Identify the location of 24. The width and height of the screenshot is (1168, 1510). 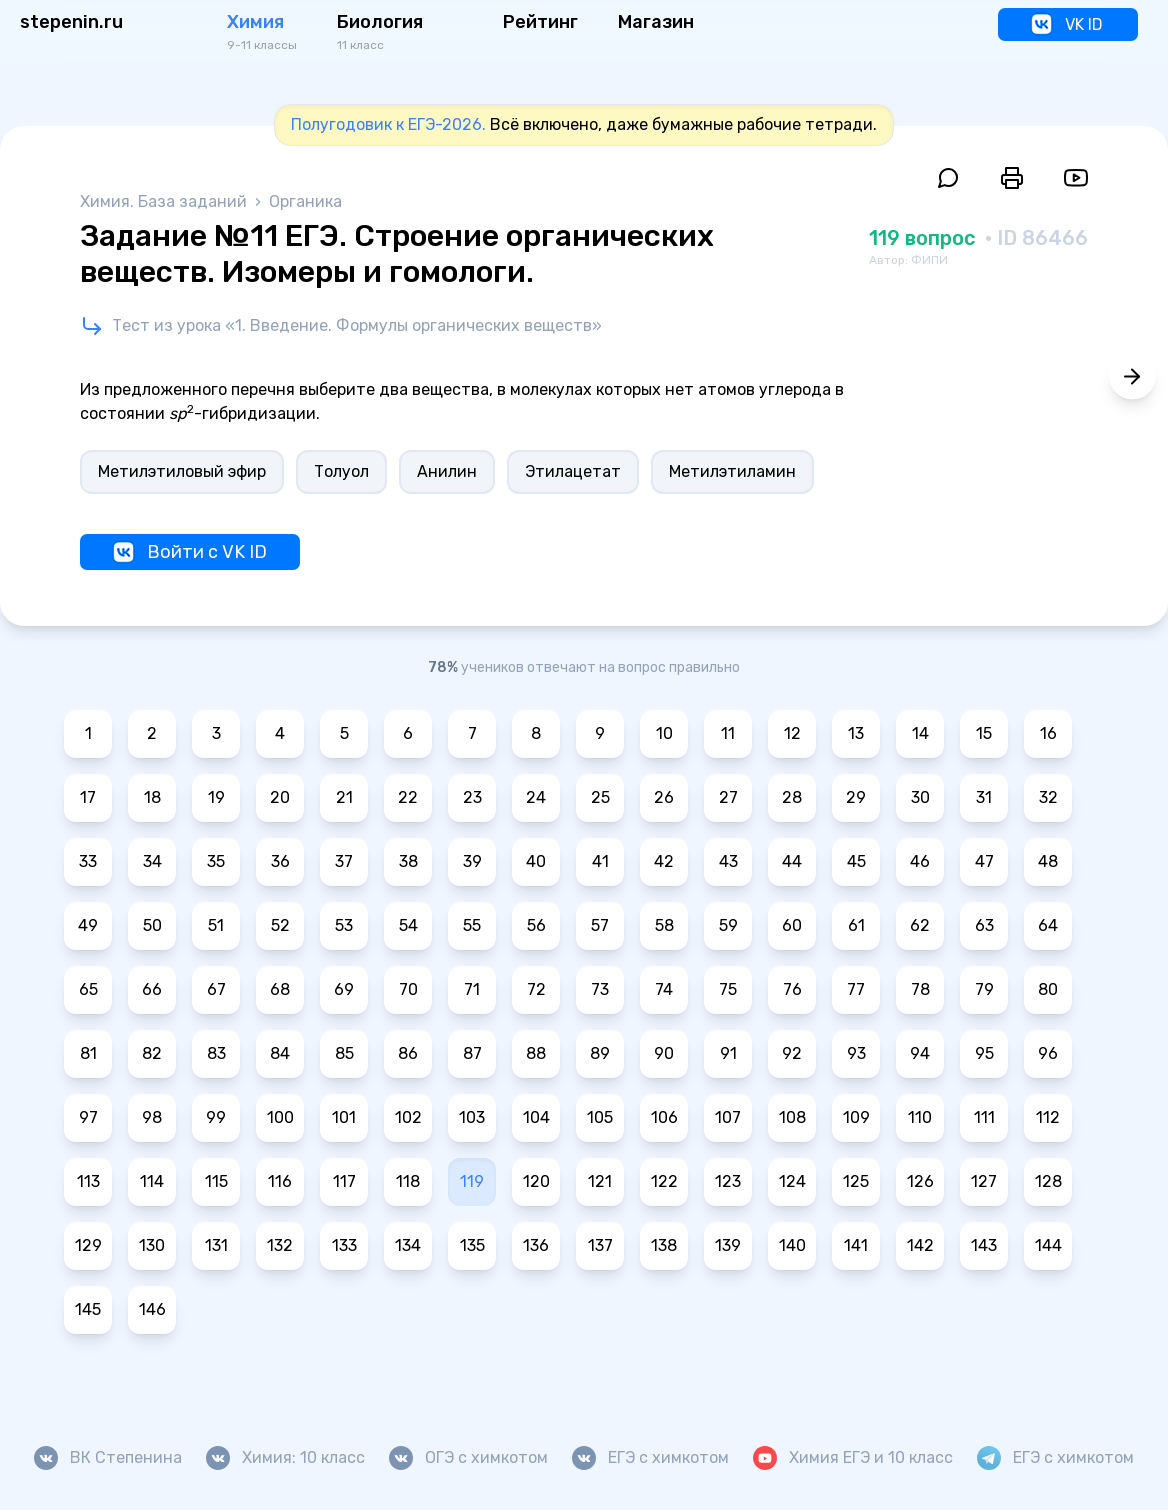
(536, 797).